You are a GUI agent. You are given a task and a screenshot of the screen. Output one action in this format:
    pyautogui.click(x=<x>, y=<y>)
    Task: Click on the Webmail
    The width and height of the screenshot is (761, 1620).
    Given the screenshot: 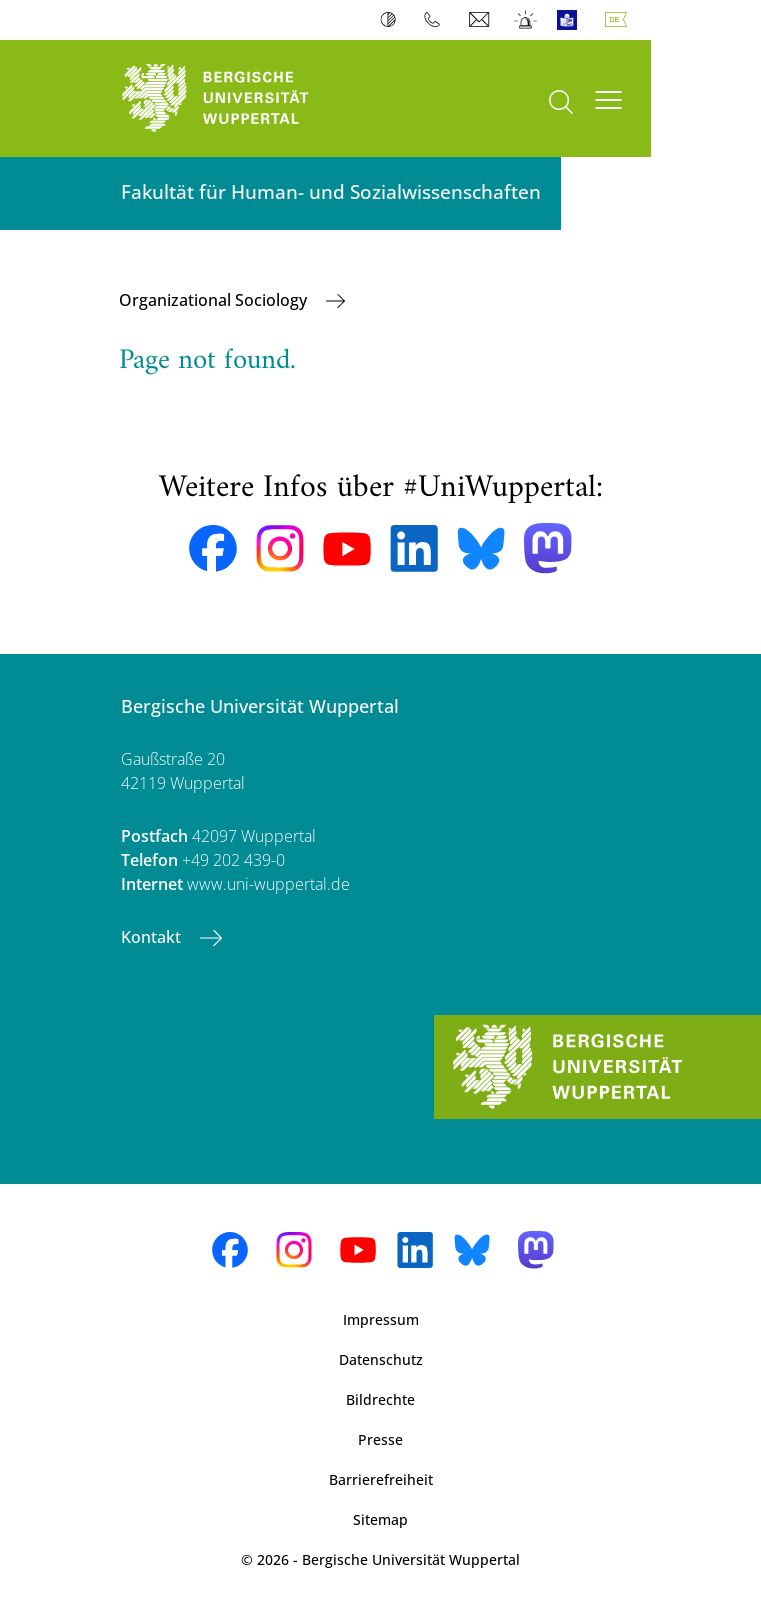 What is the action you would take?
    pyautogui.click(x=481, y=20)
    